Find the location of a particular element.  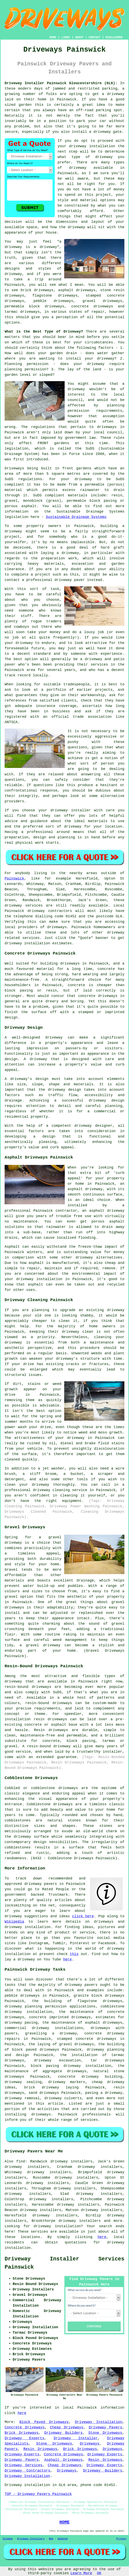

Driveway Installation is located at coordinates (98, 2422).